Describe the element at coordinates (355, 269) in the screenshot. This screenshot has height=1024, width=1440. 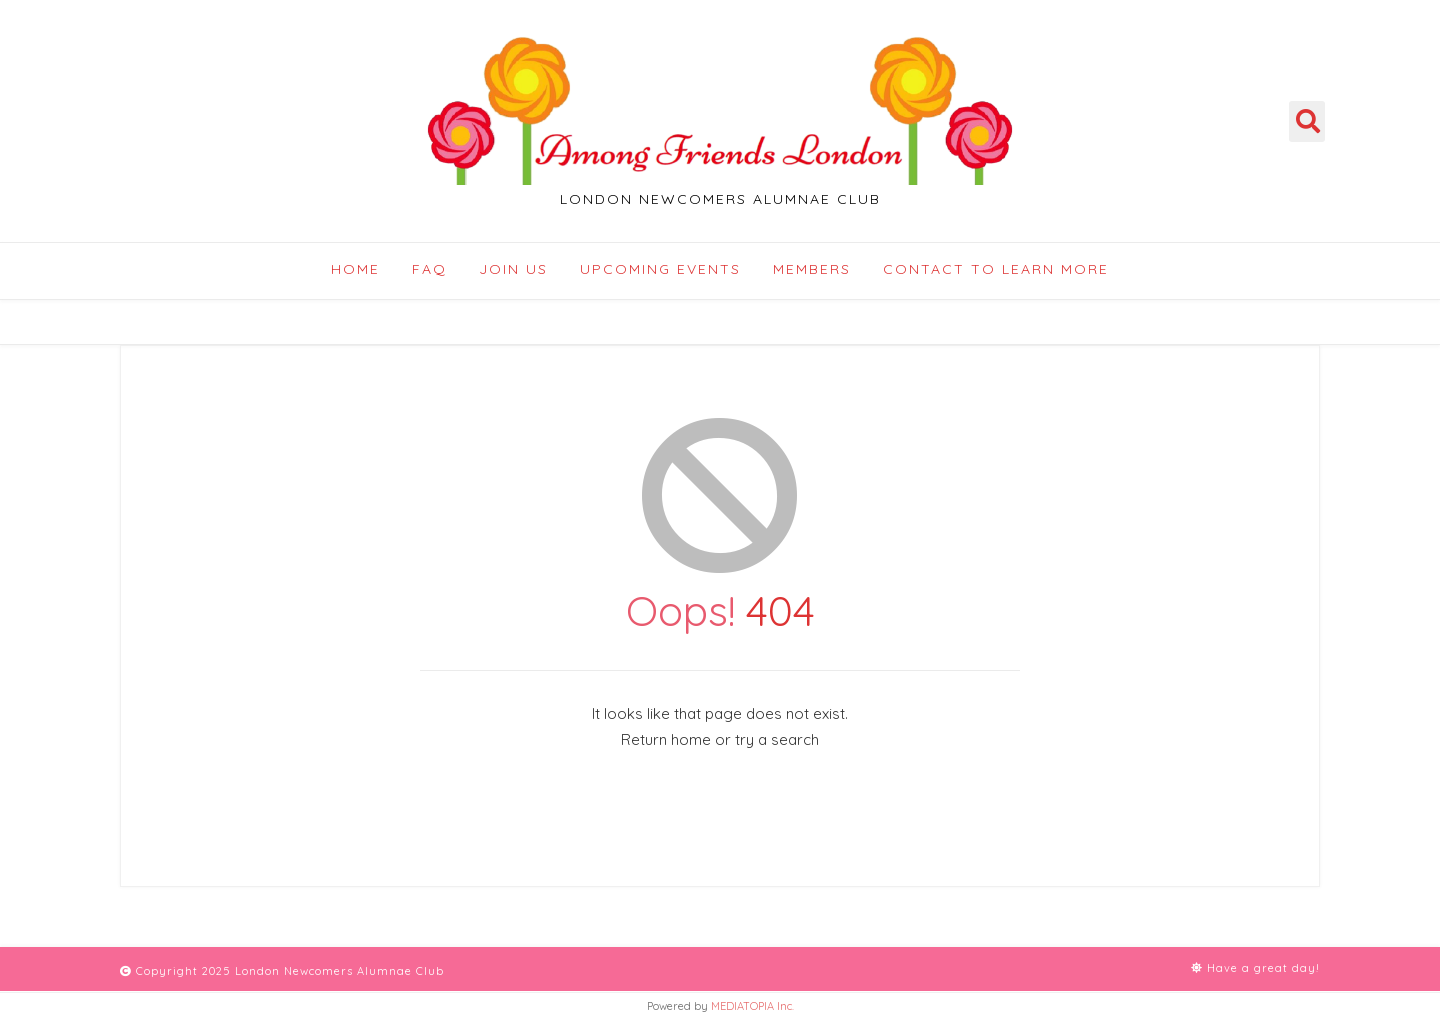
I see `Home` at that location.